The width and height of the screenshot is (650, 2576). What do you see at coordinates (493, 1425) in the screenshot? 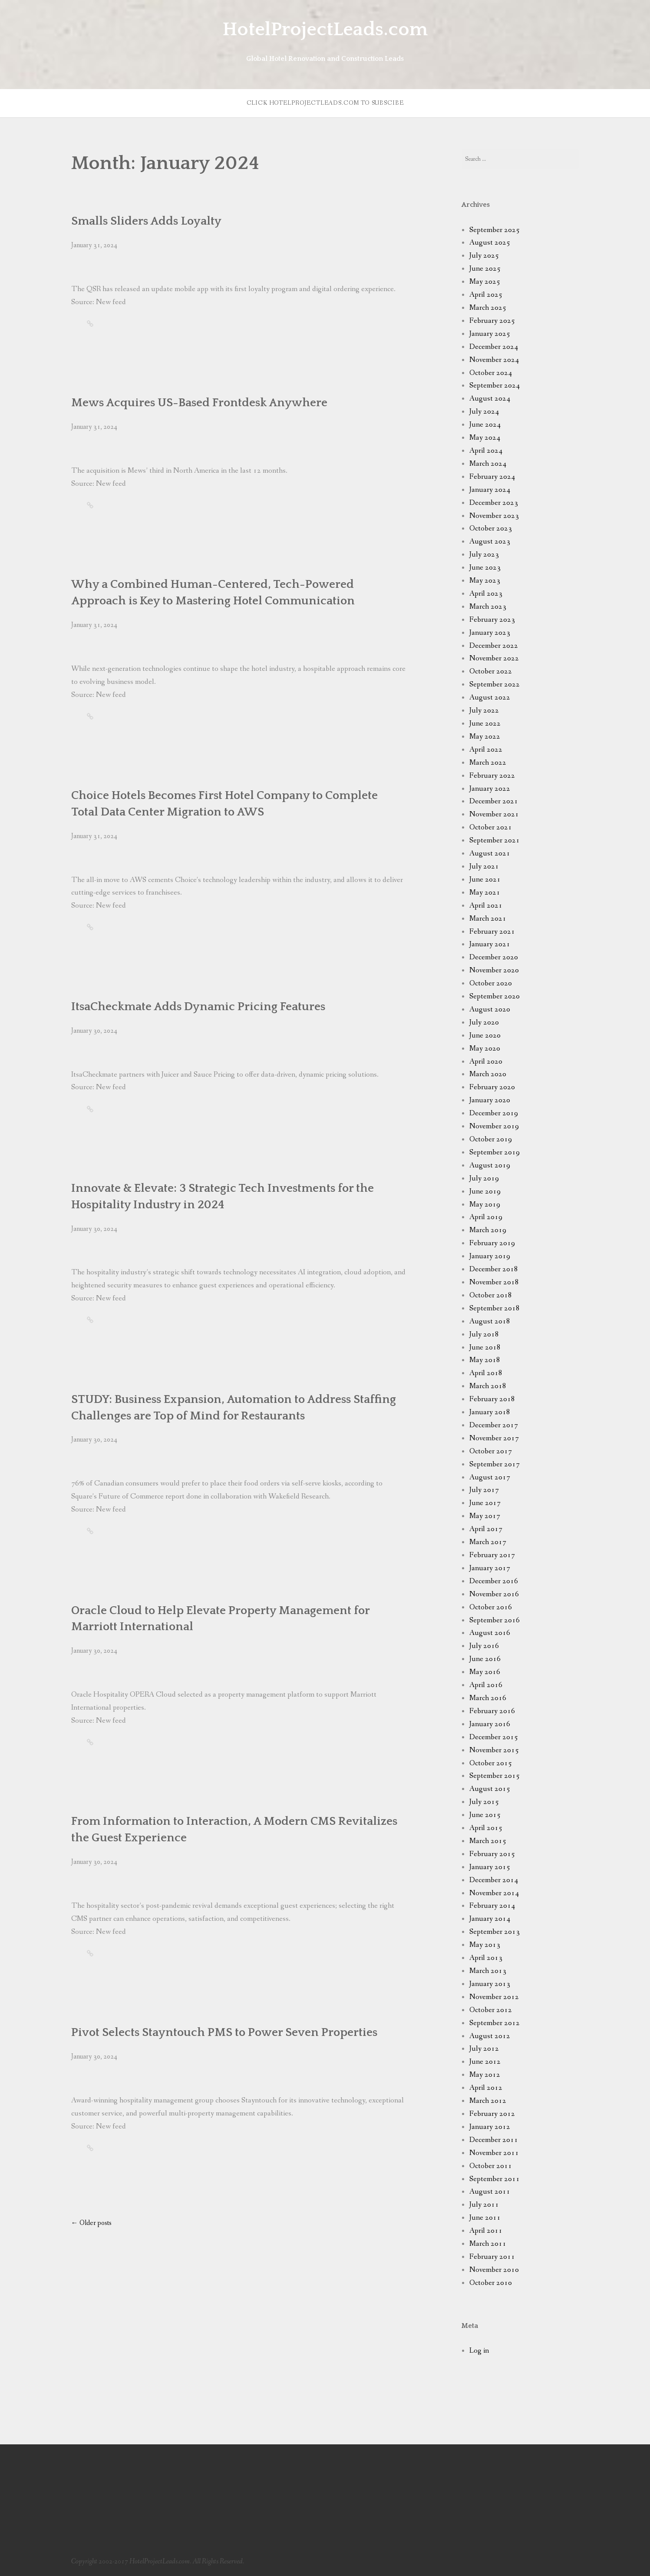
I see `December 2017` at bounding box center [493, 1425].